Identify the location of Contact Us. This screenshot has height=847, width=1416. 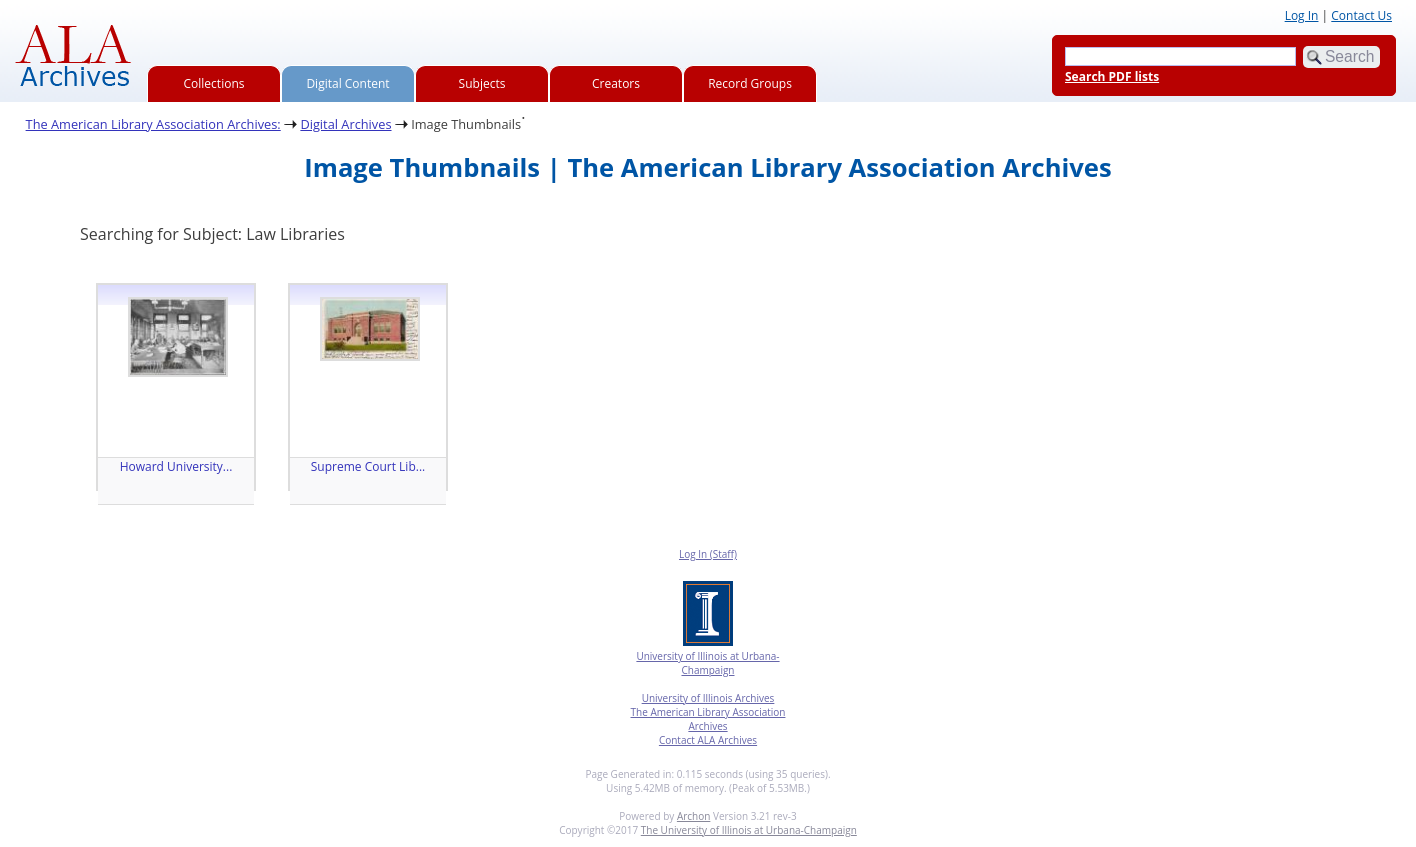
(1361, 15).